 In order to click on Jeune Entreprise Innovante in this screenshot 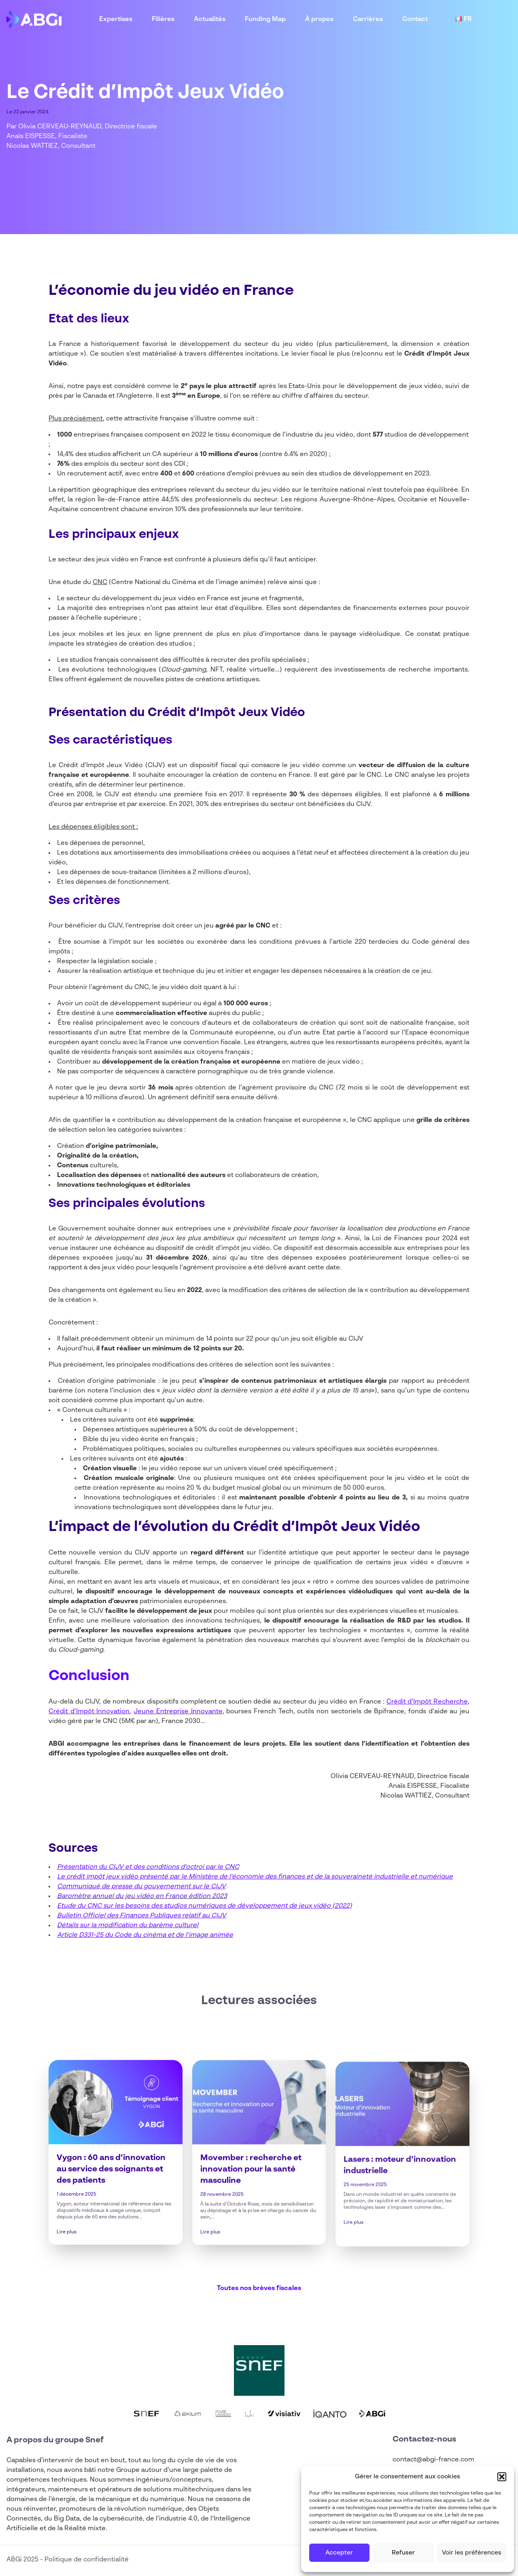, I will do `click(178, 1711)`.